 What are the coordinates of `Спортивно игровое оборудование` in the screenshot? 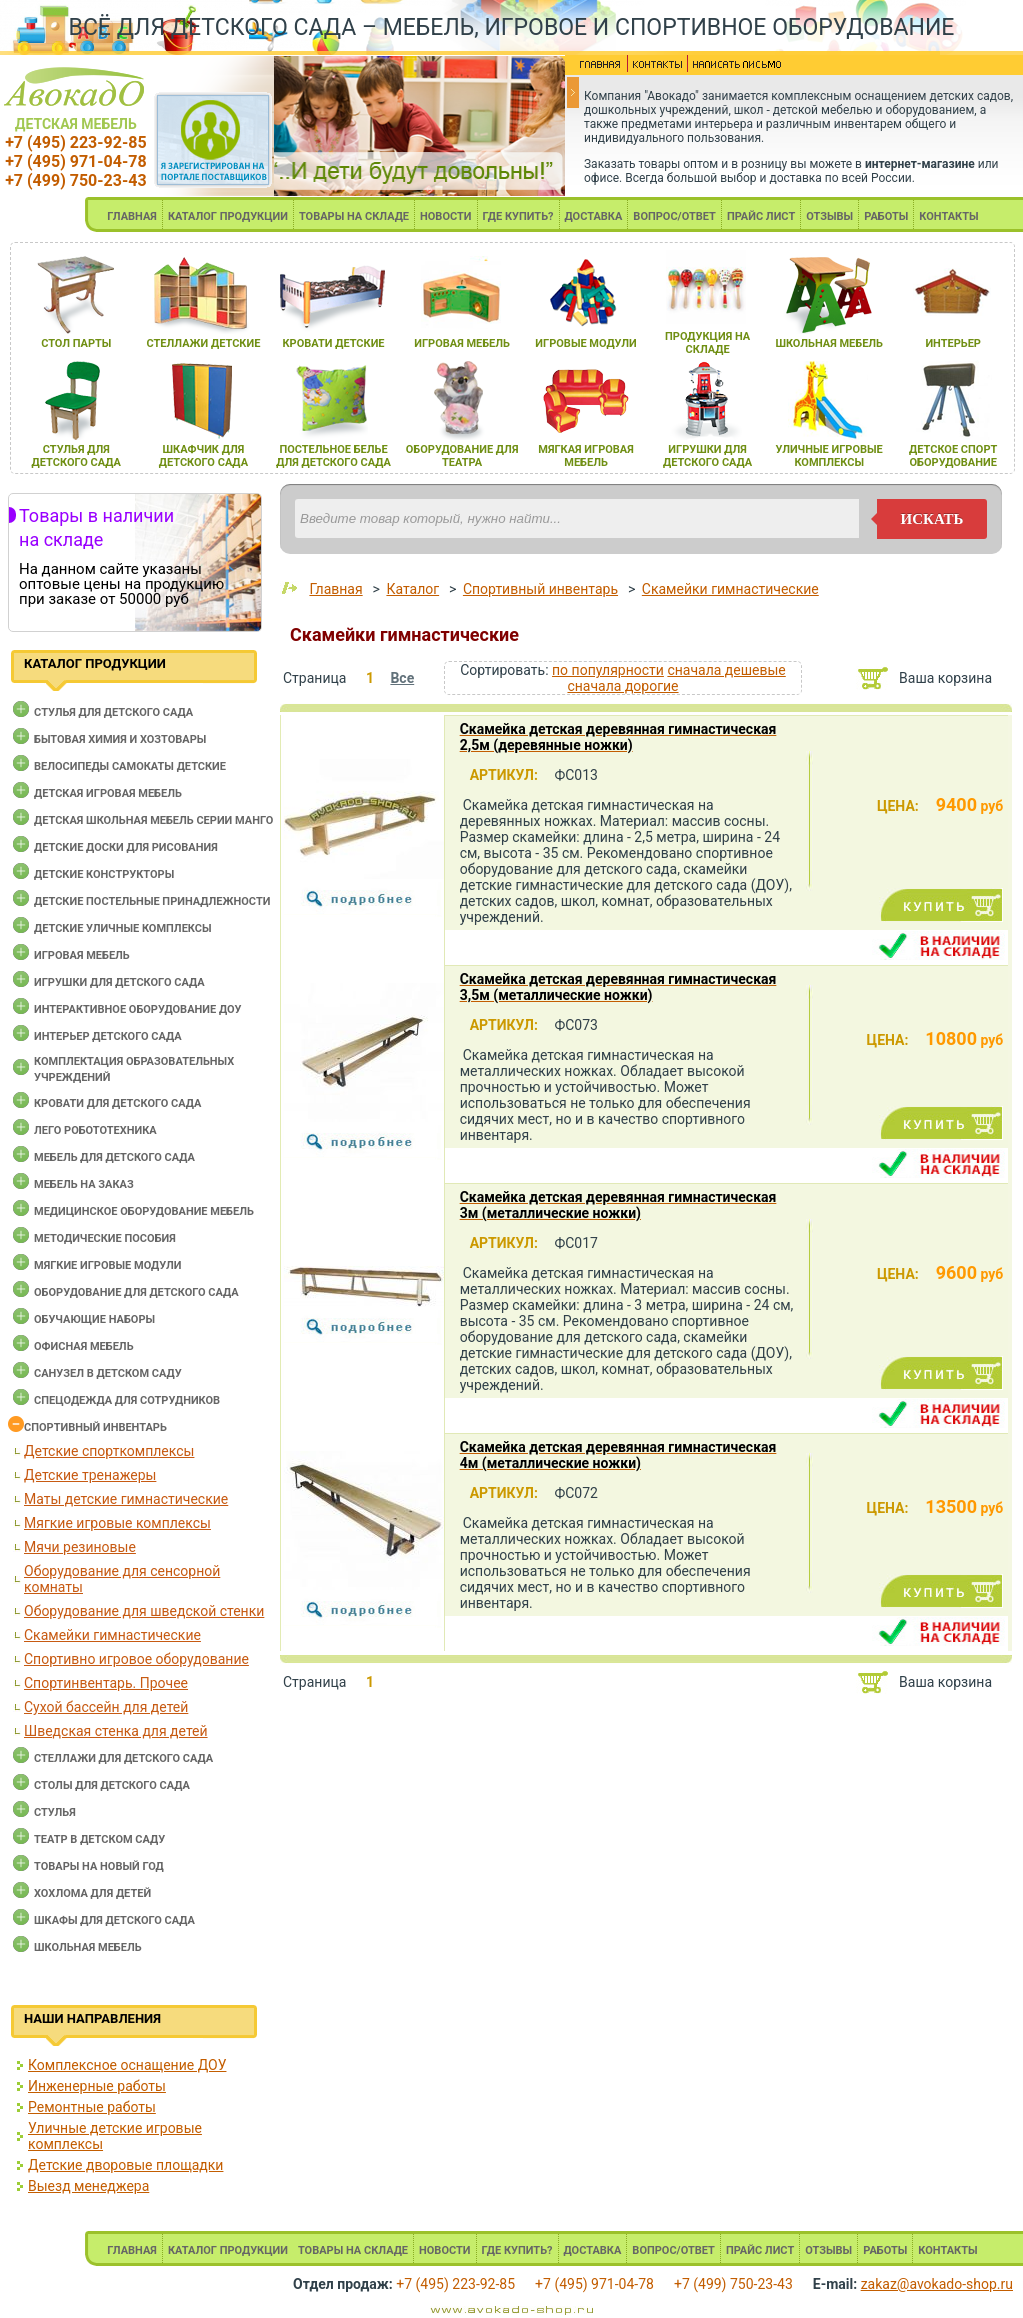 It's located at (136, 1659).